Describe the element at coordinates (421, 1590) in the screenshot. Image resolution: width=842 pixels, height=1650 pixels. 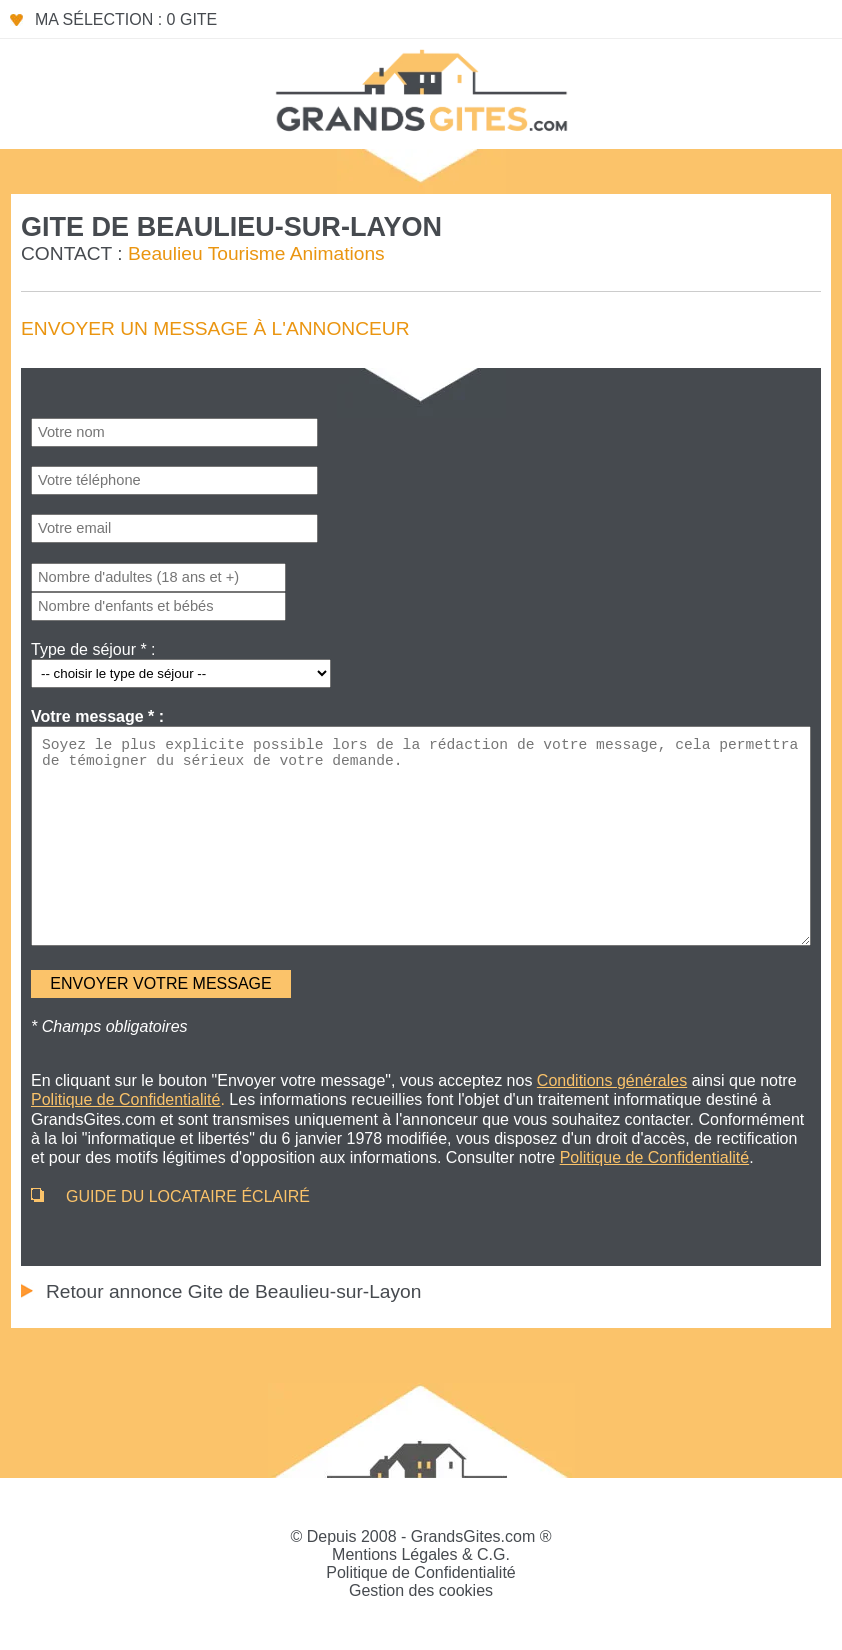
I see `Gestion des cookies` at that location.